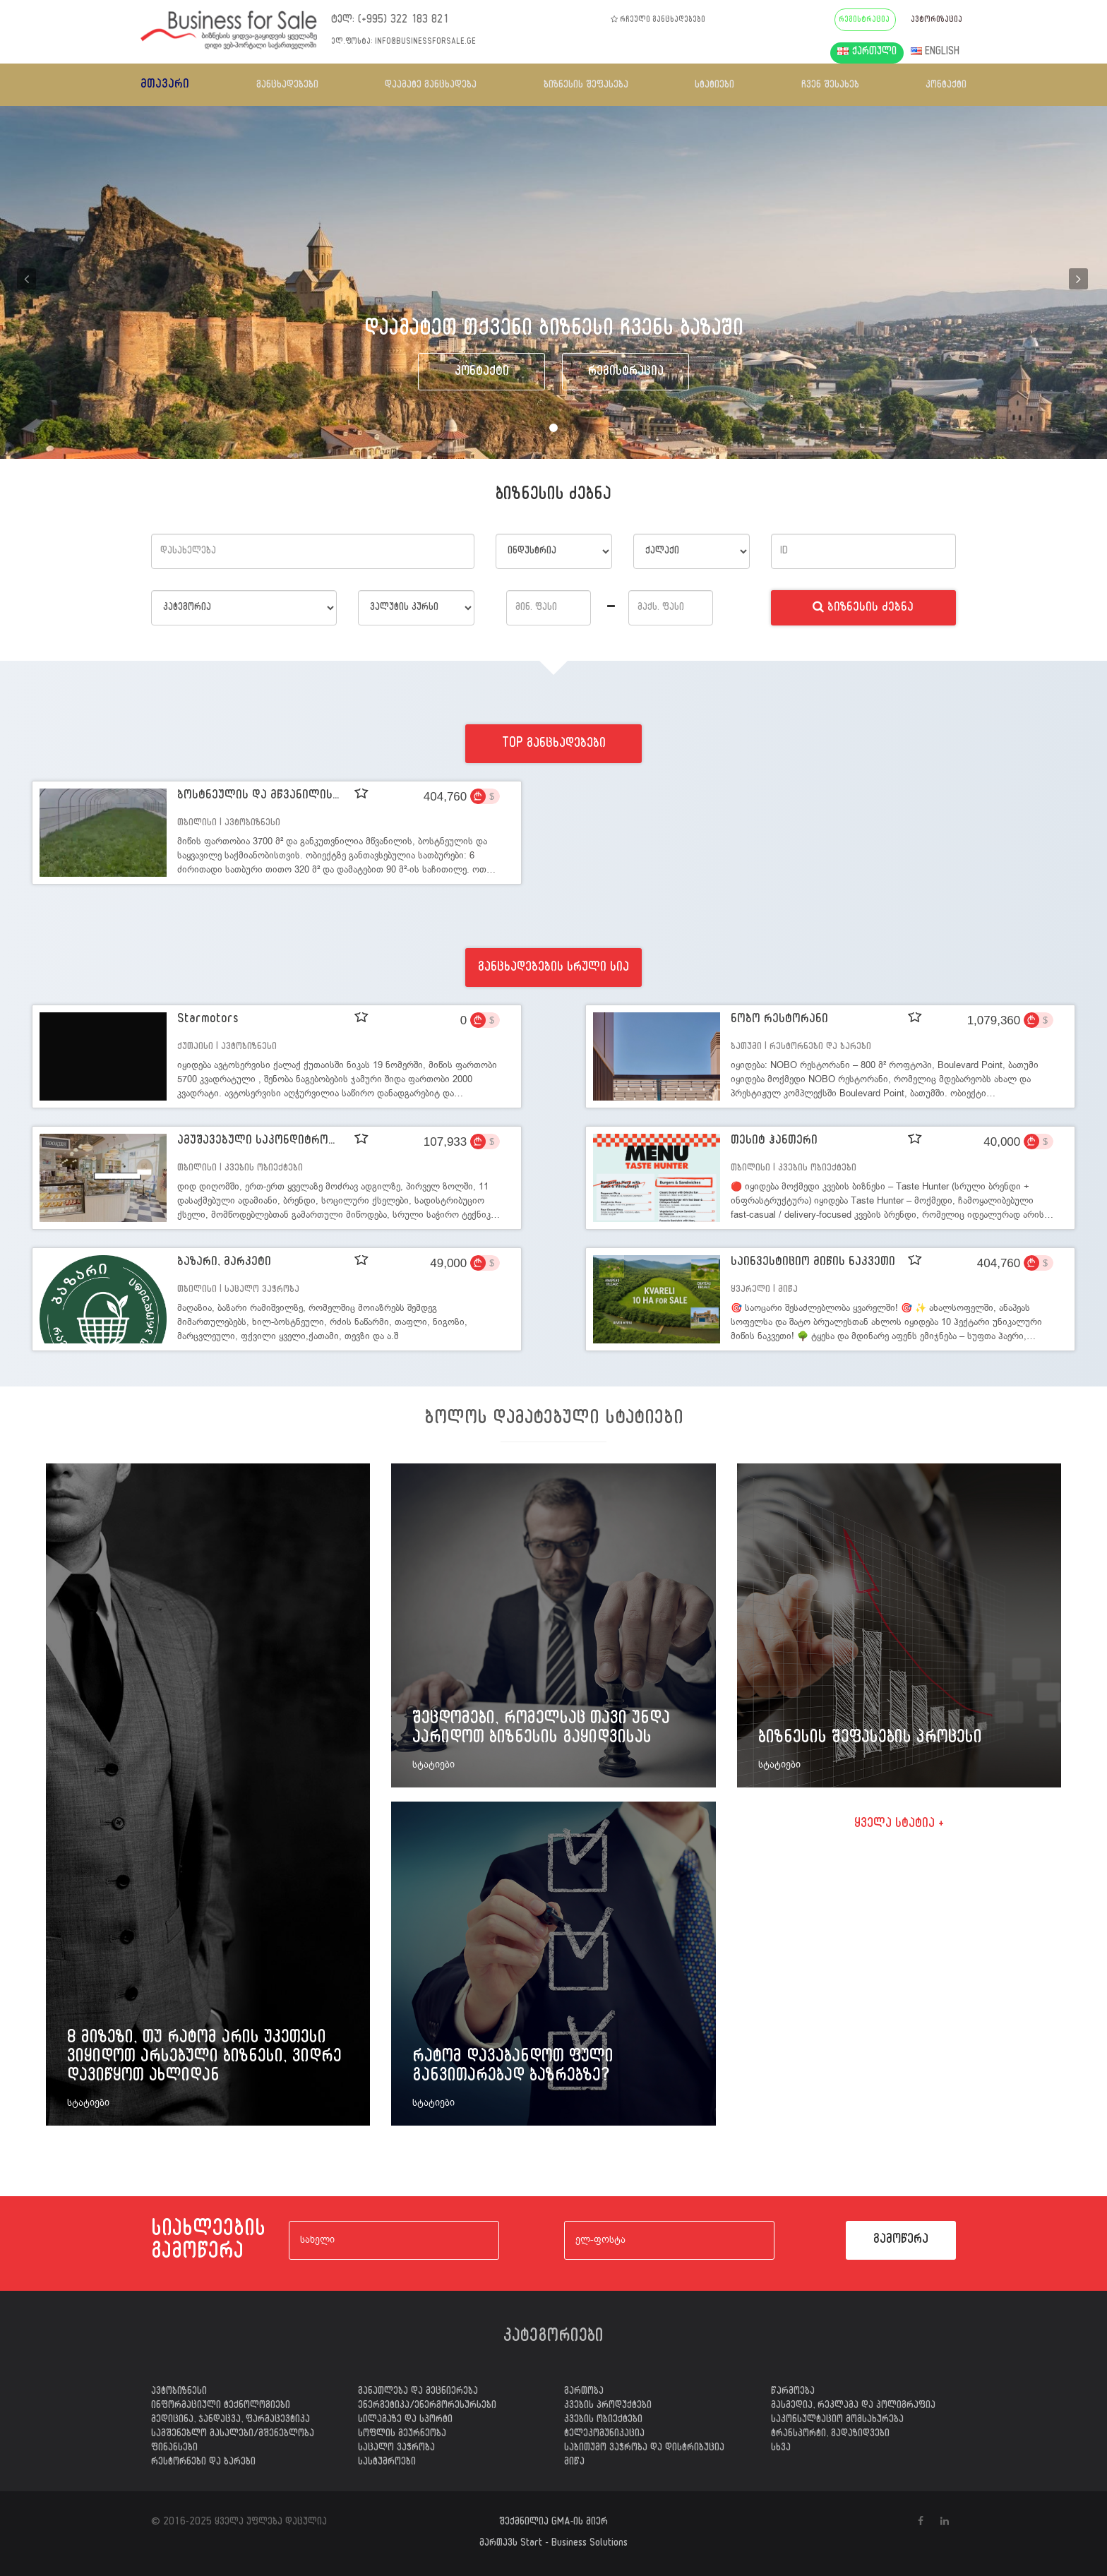 The image size is (1107, 2576). What do you see at coordinates (900, 2241) in the screenshot?
I see `გამოწერა` at bounding box center [900, 2241].